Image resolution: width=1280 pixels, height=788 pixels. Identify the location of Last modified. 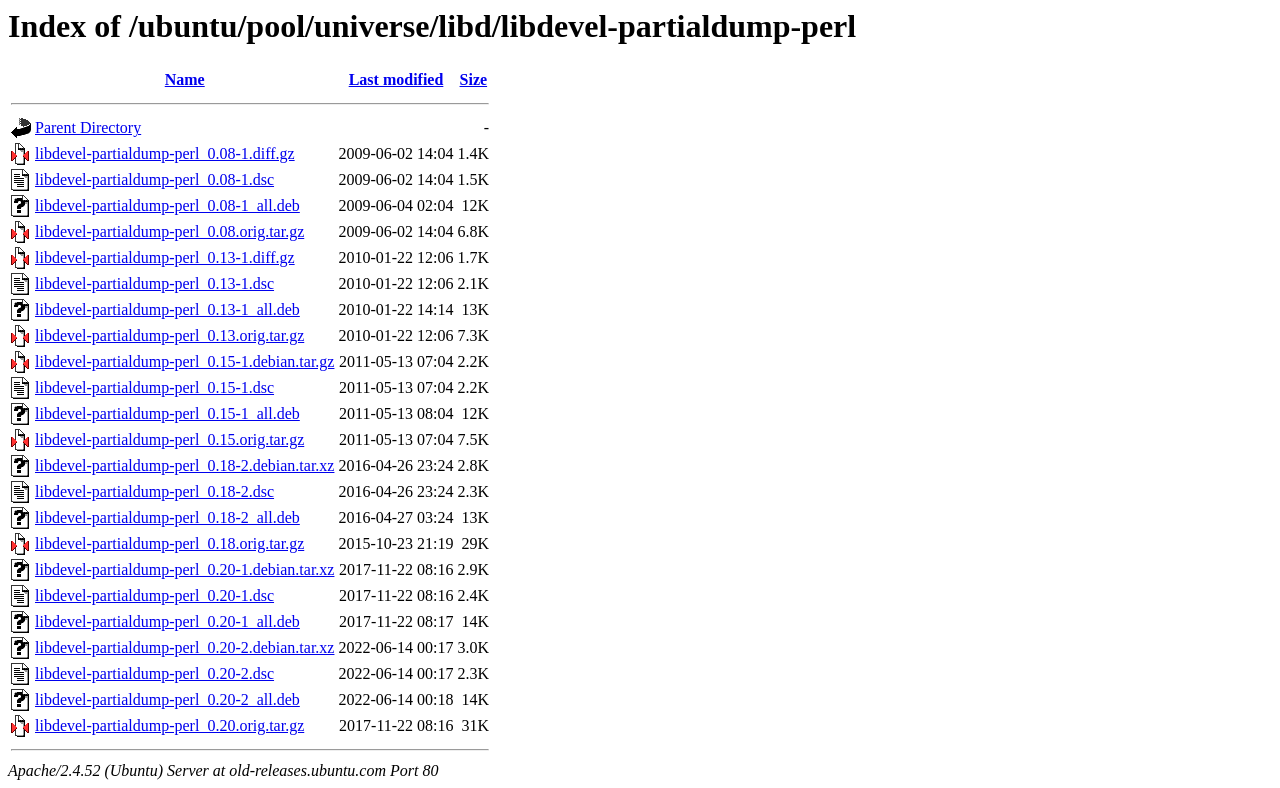
(396, 79).